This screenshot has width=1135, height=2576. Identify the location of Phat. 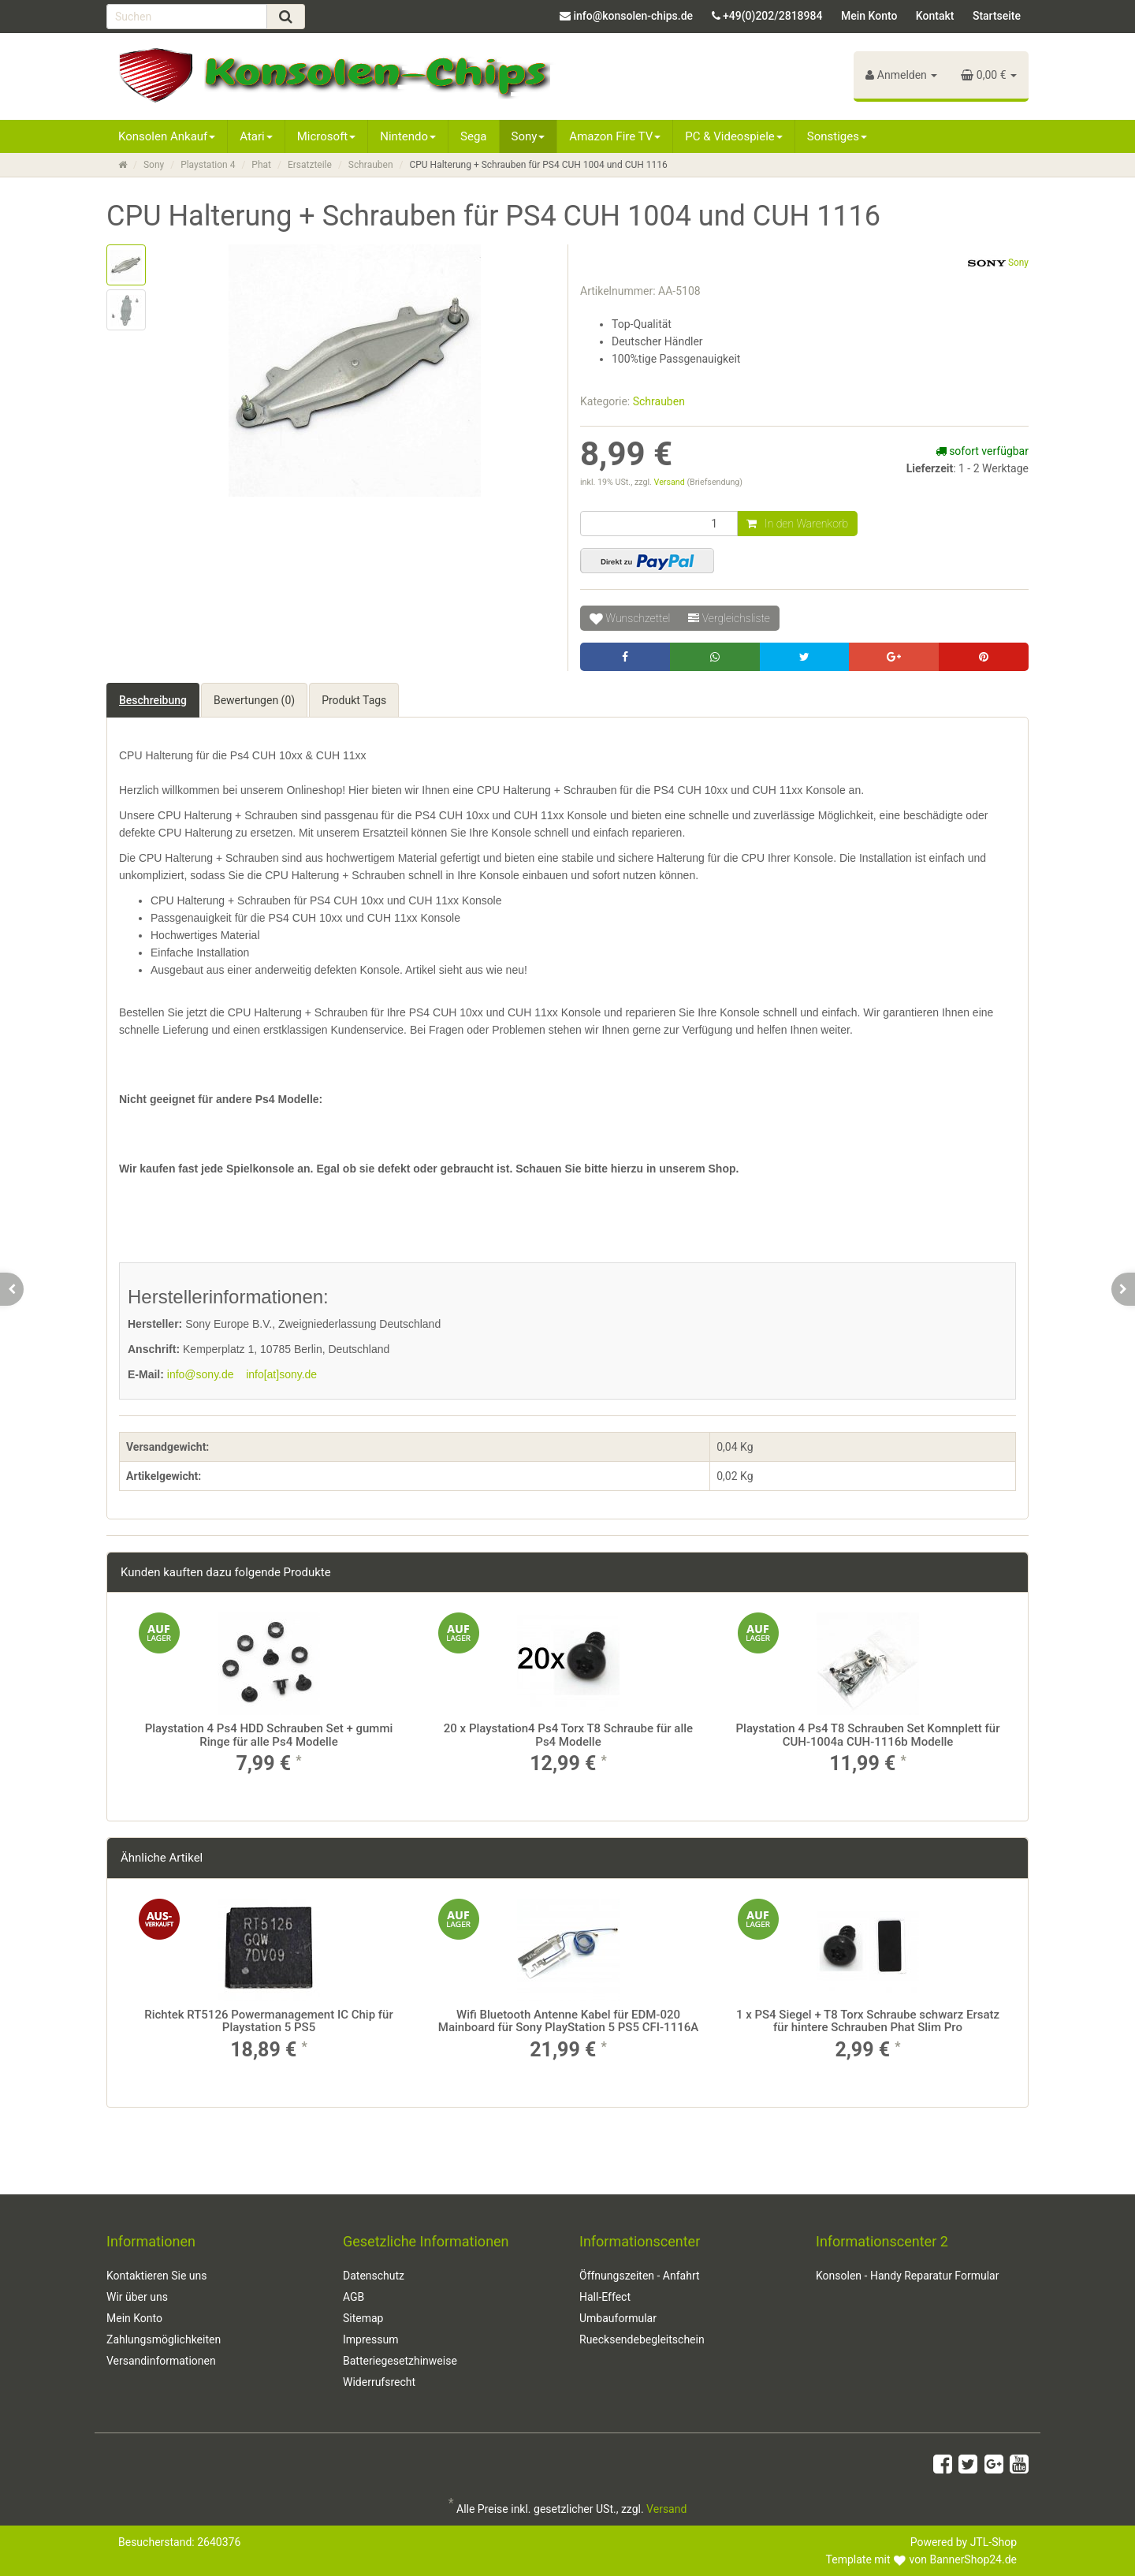
(261, 164).